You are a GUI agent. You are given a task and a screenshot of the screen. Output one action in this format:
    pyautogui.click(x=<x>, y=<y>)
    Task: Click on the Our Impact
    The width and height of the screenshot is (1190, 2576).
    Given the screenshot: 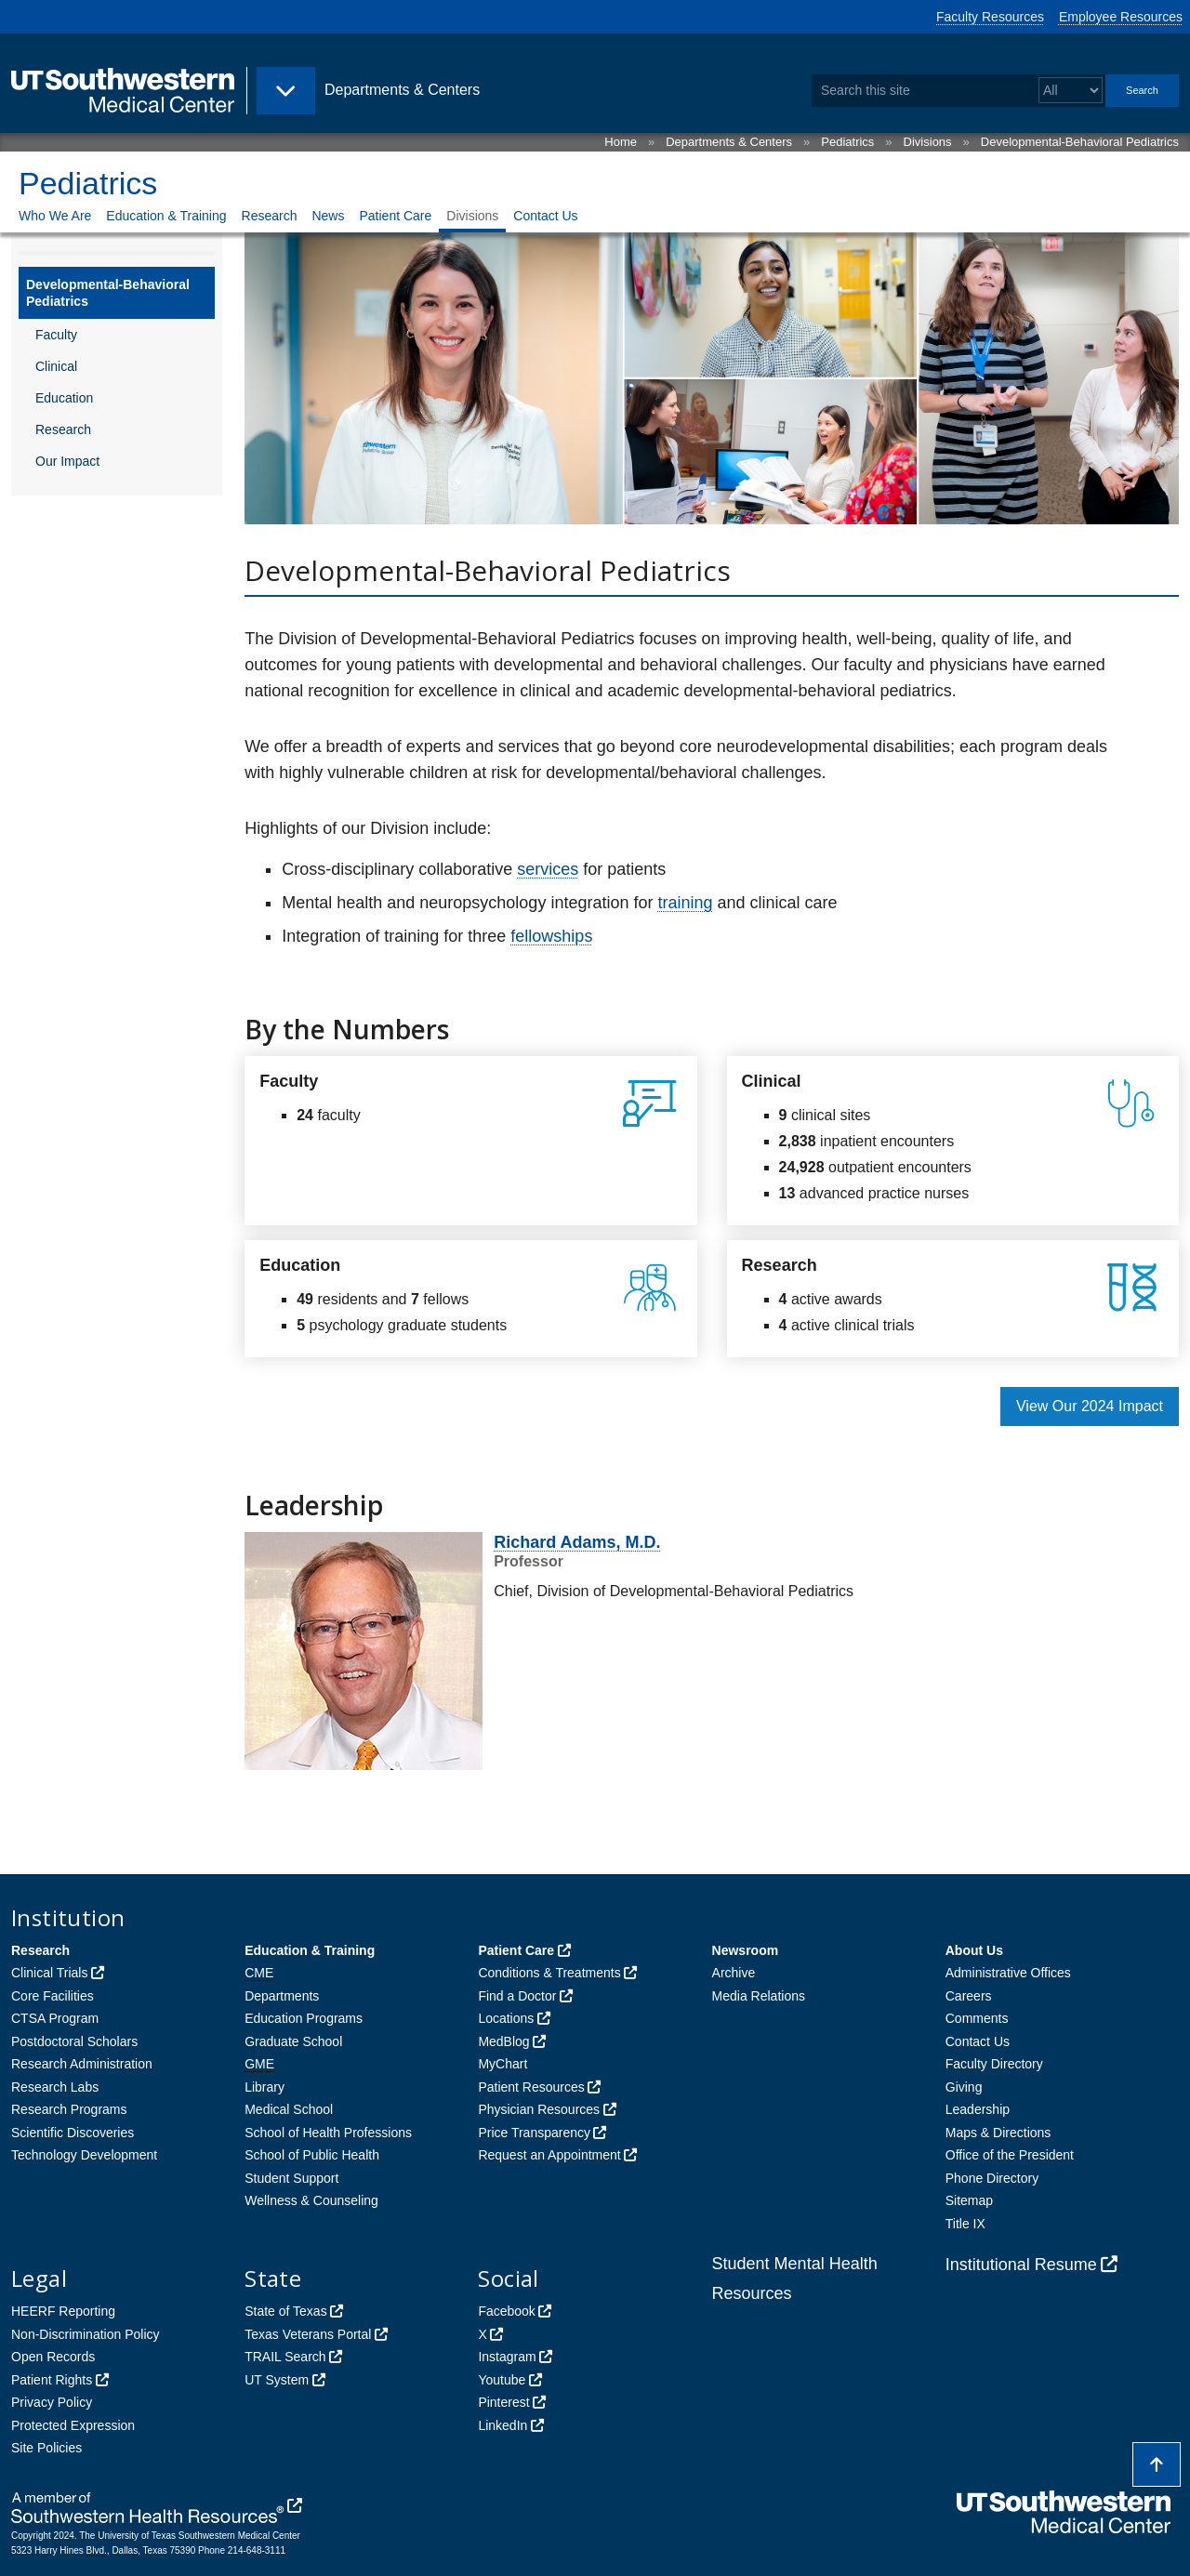 What is the action you would take?
    pyautogui.click(x=67, y=461)
    